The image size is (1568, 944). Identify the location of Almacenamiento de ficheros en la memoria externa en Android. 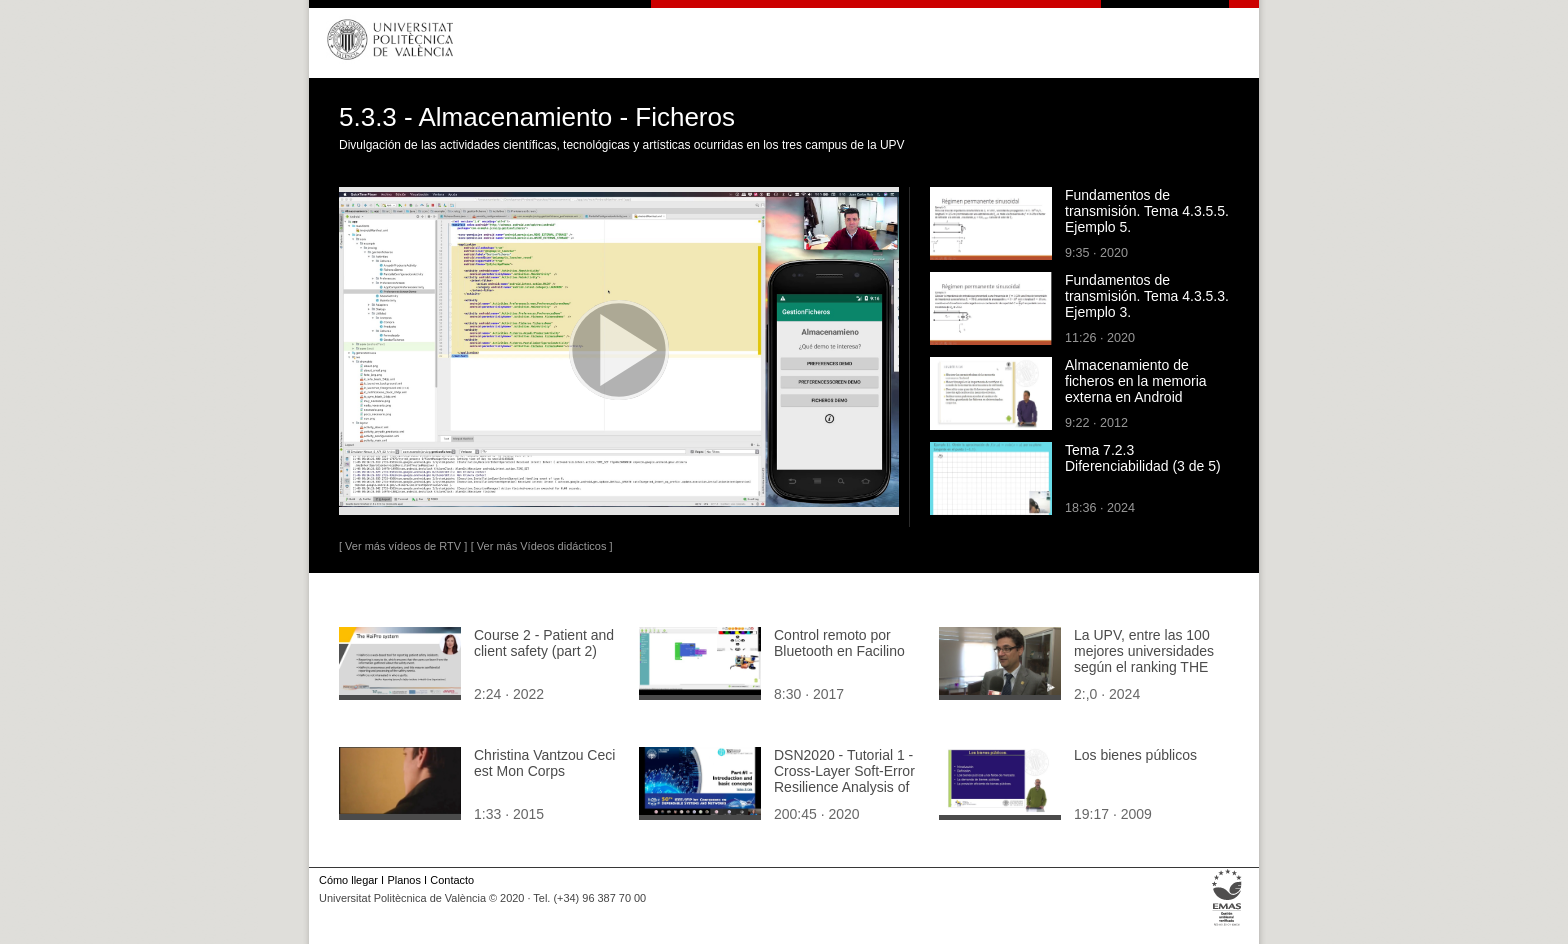
(1136, 381).